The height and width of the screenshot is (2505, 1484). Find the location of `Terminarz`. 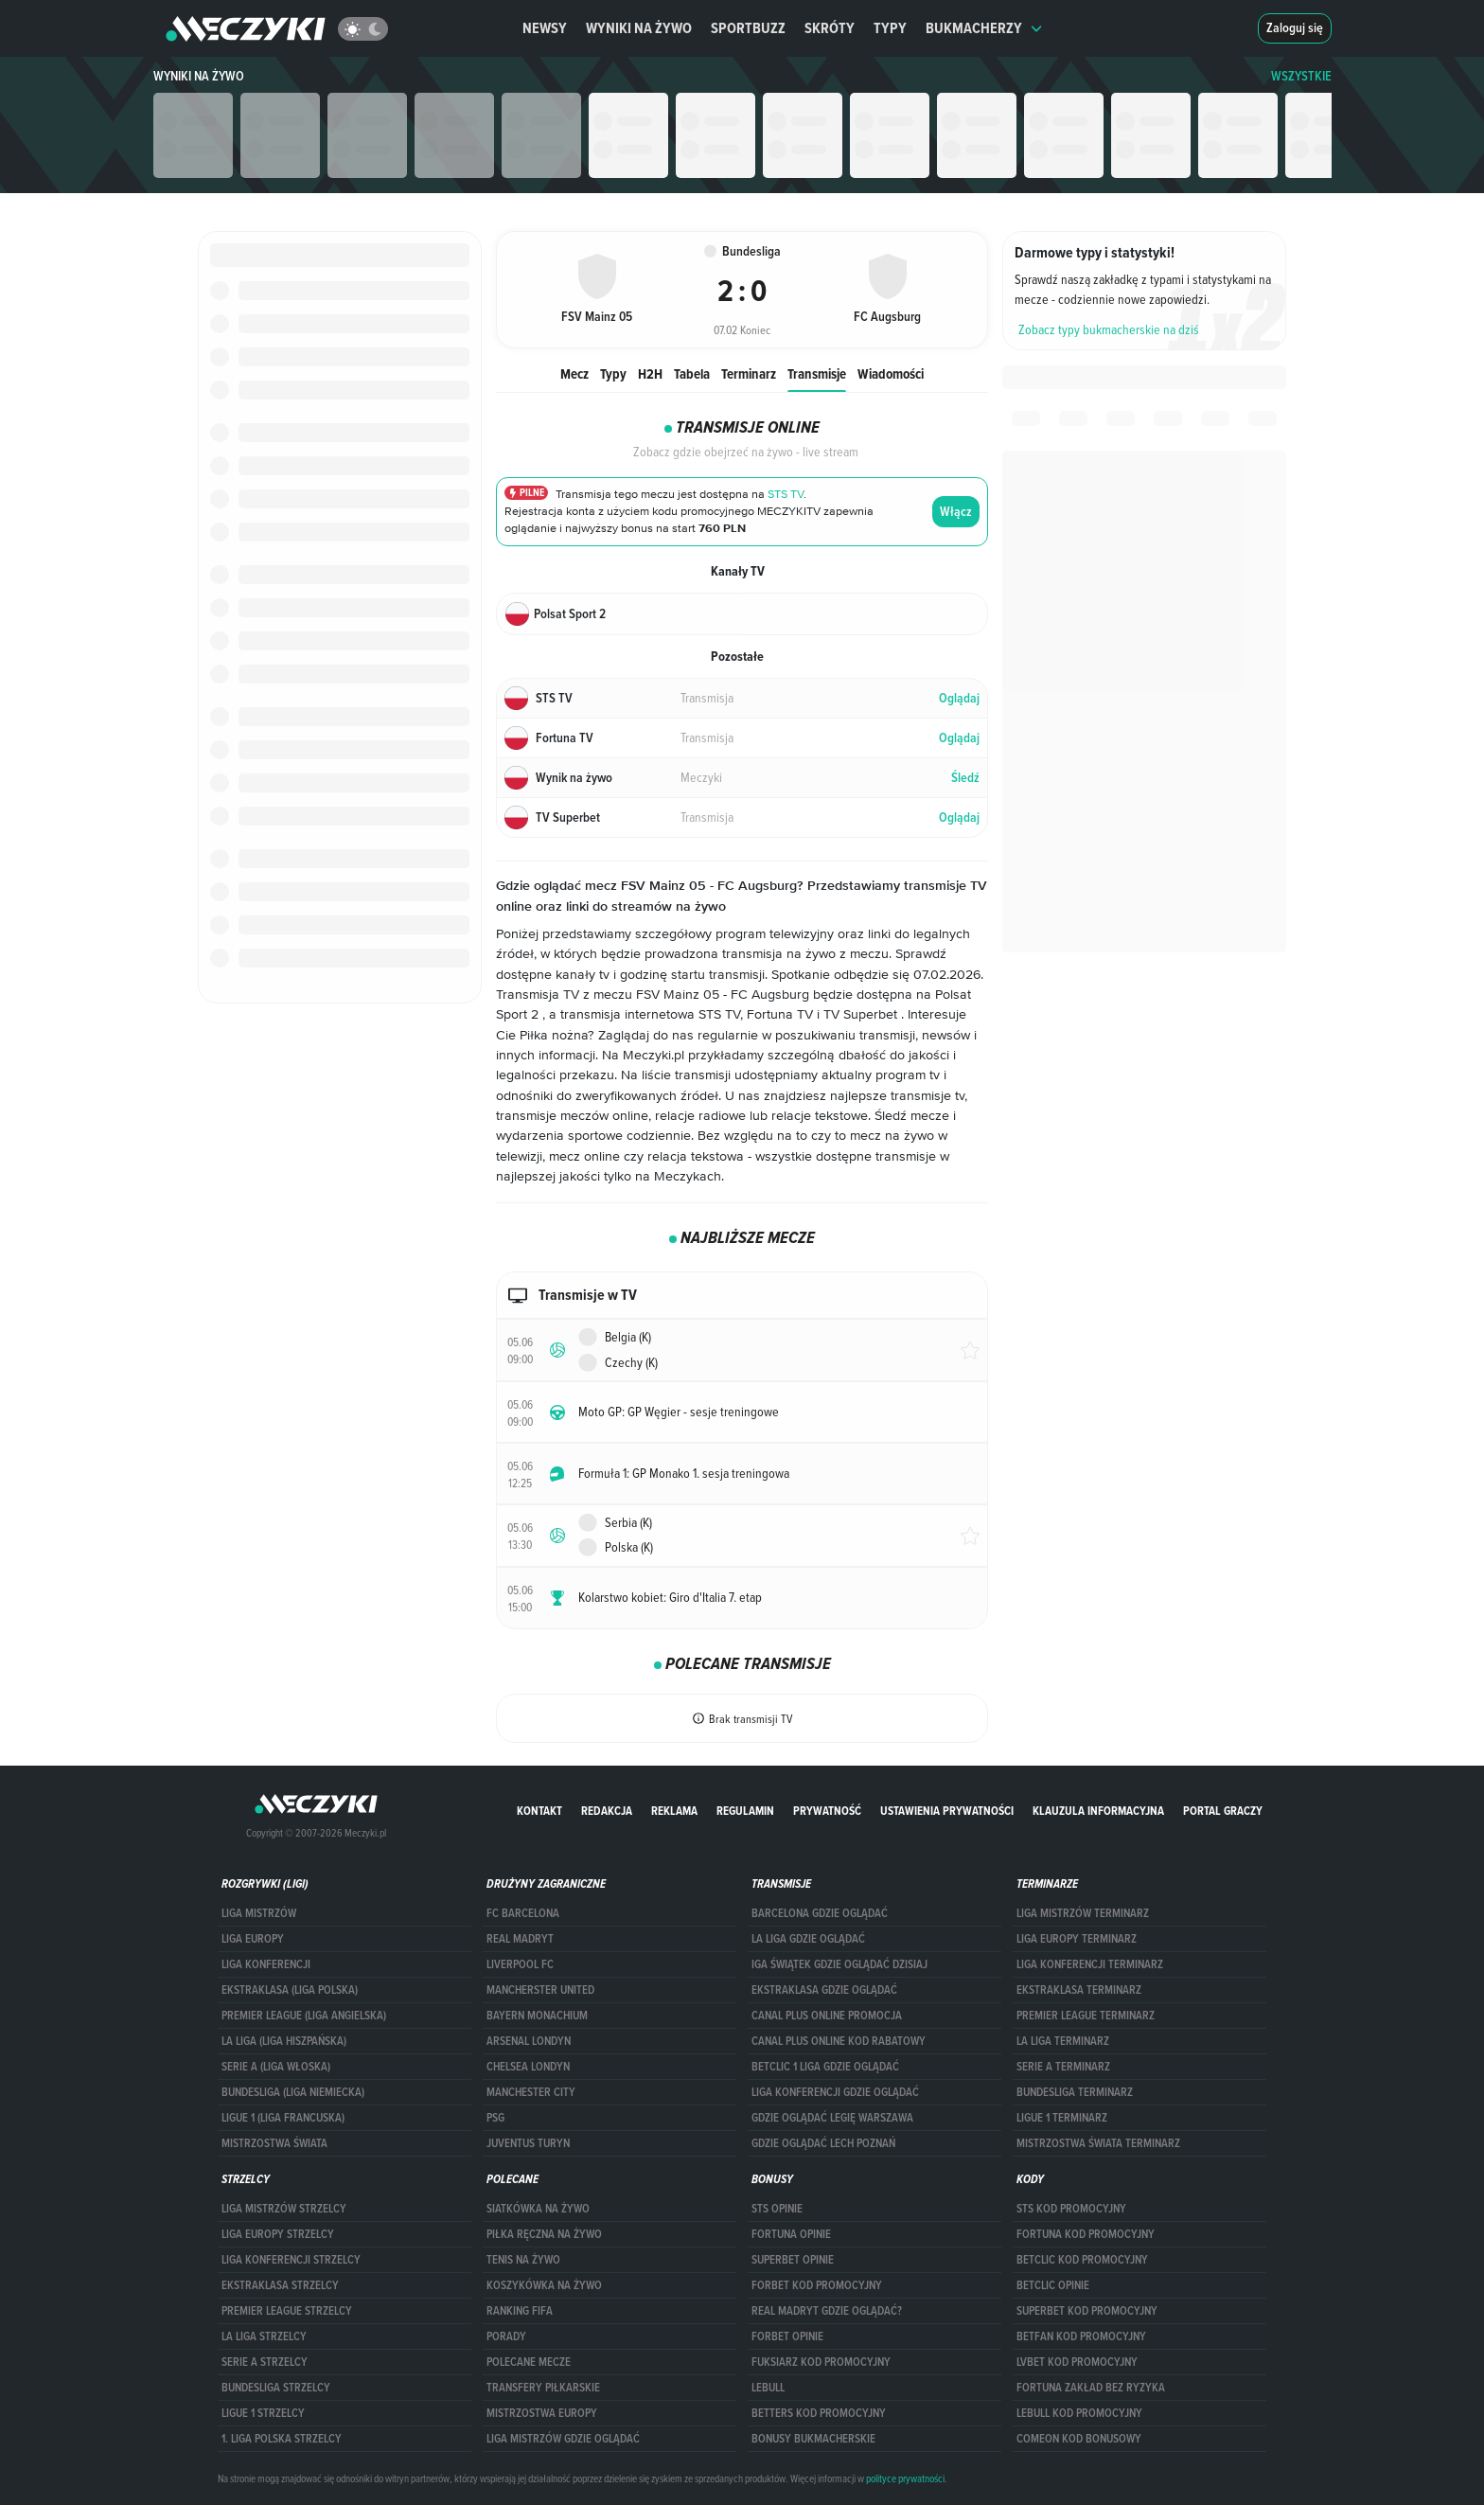

Terminarz is located at coordinates (748, 373).